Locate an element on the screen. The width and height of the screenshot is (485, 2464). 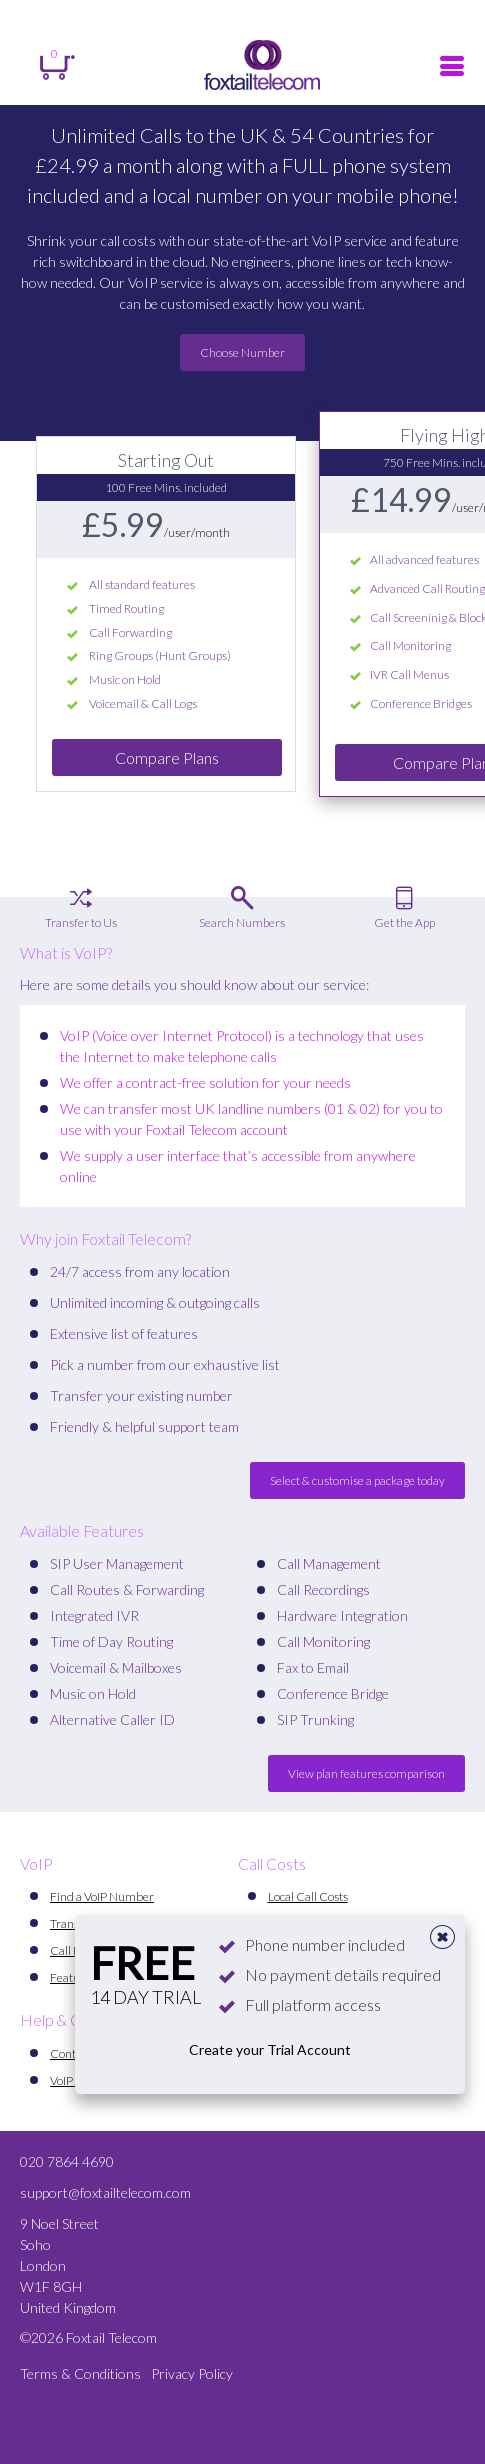
View plan features comparison is located at coordinates (366, 1773).